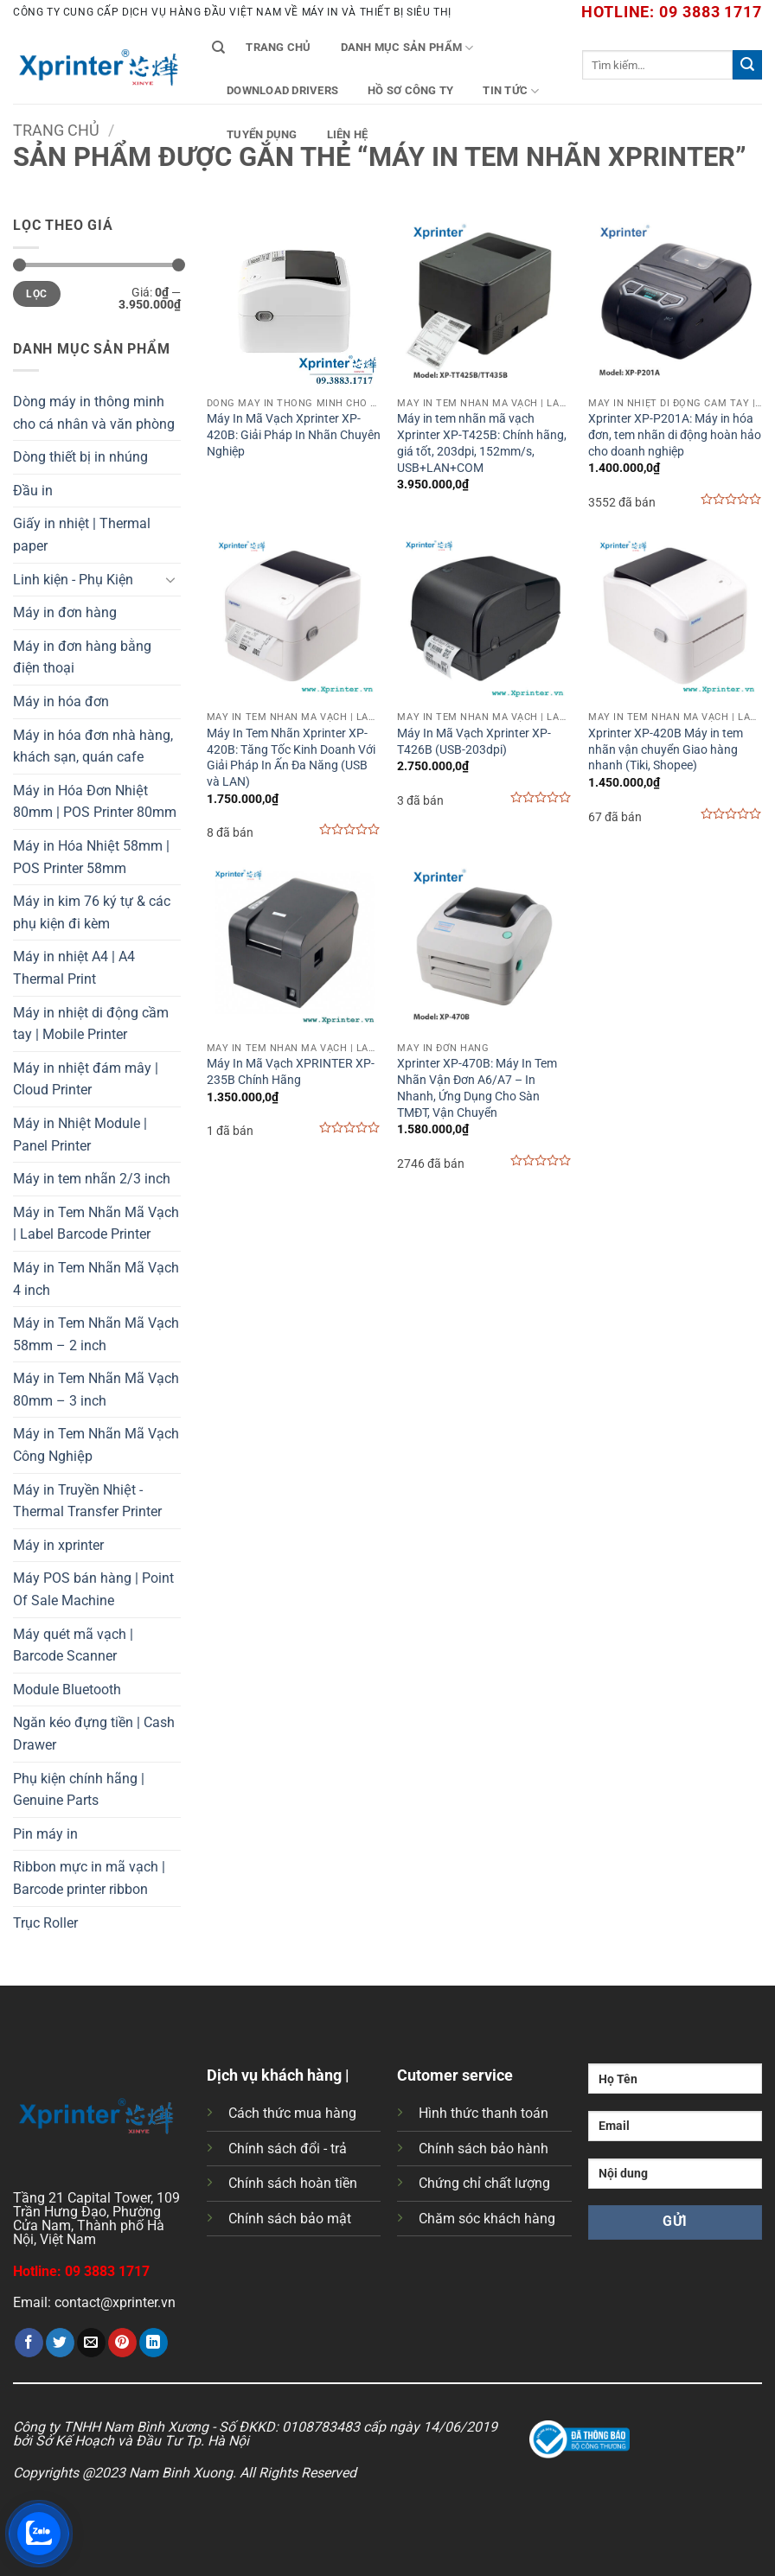 The image size is (775, 2576). I want to click on Ribbon mực in mã vạch | Barcode printer ribbon, so click(89, 1878).